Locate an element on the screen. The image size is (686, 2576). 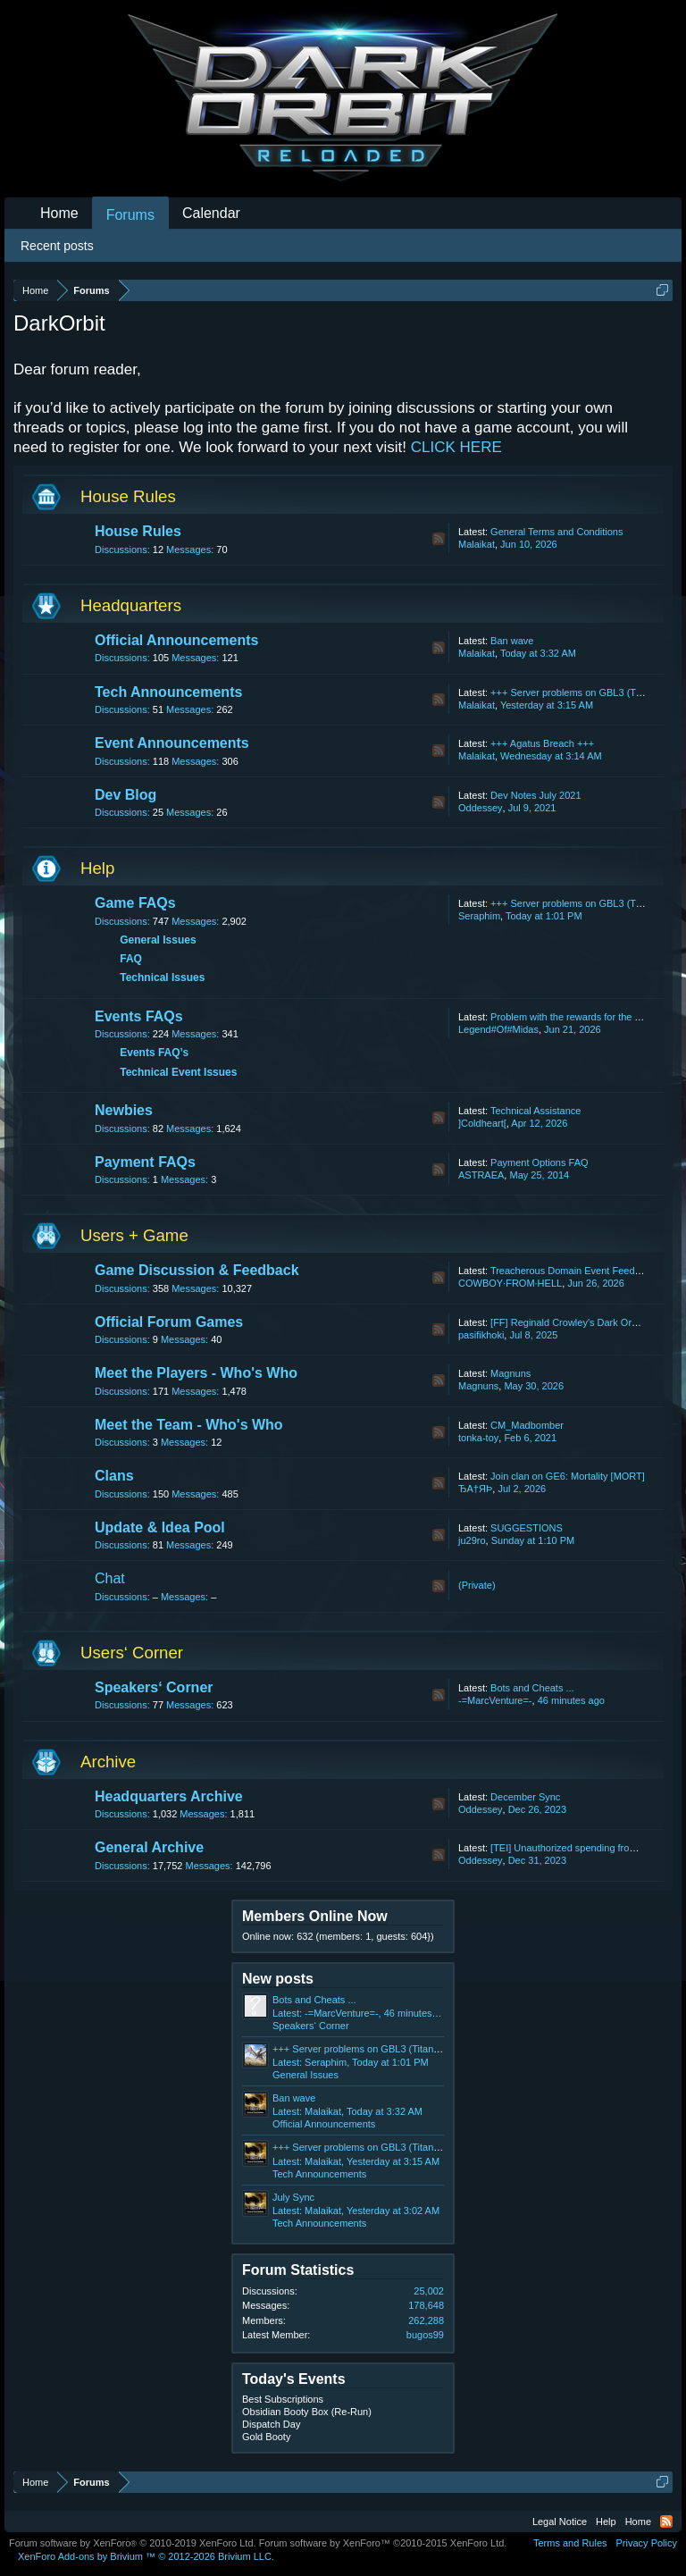
Official Forum Games is located at coordinates (169, 1322).